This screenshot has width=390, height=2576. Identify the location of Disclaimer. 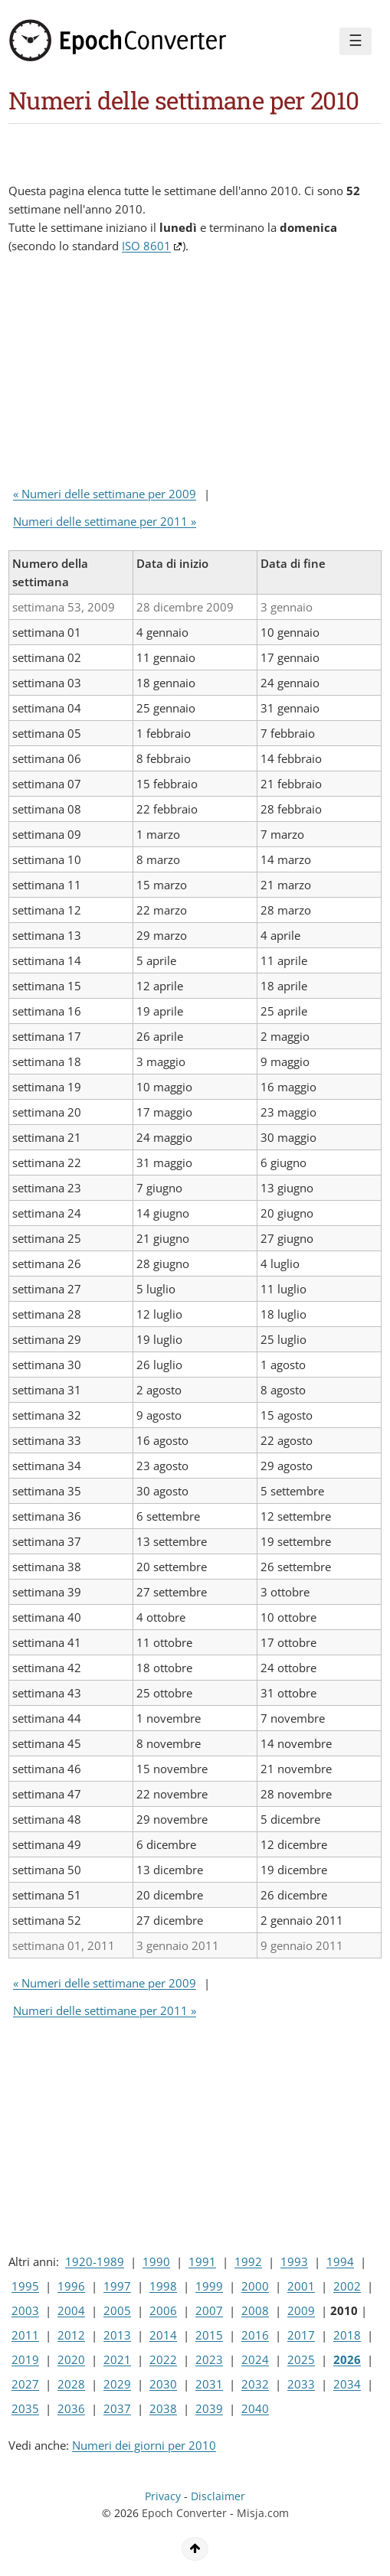
(218, 2496).